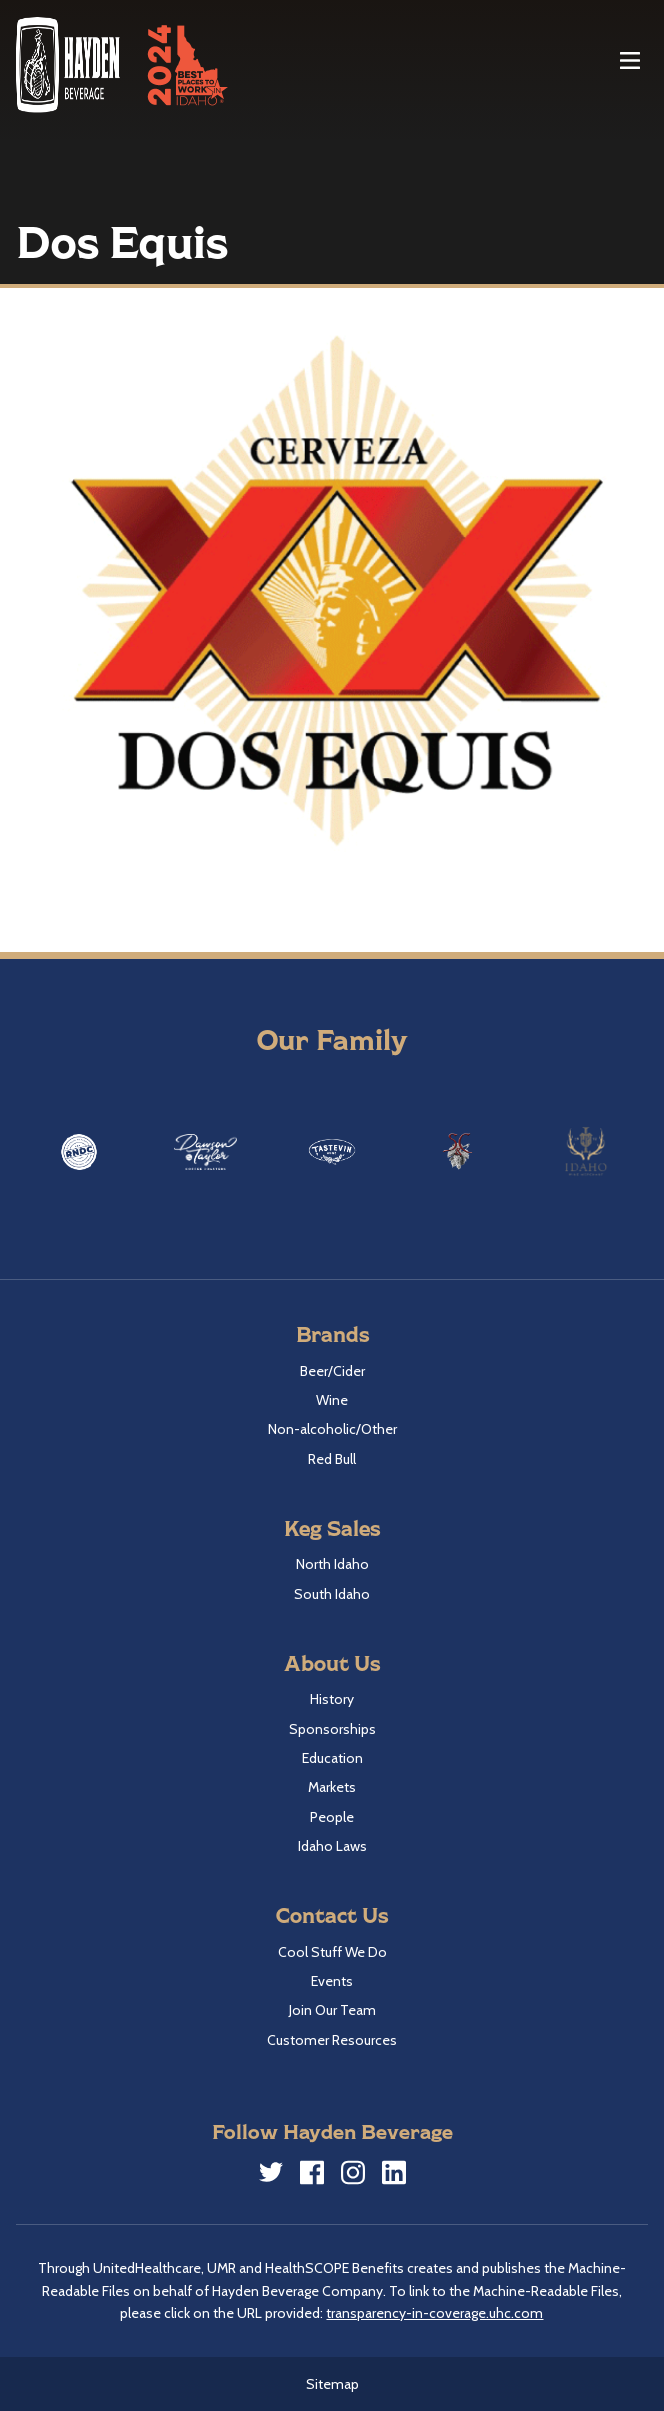 The image size is (664, 2411). Describe the element at coordinates (332, 2010) in the screenshot. I see `Join Our Team` at that location.